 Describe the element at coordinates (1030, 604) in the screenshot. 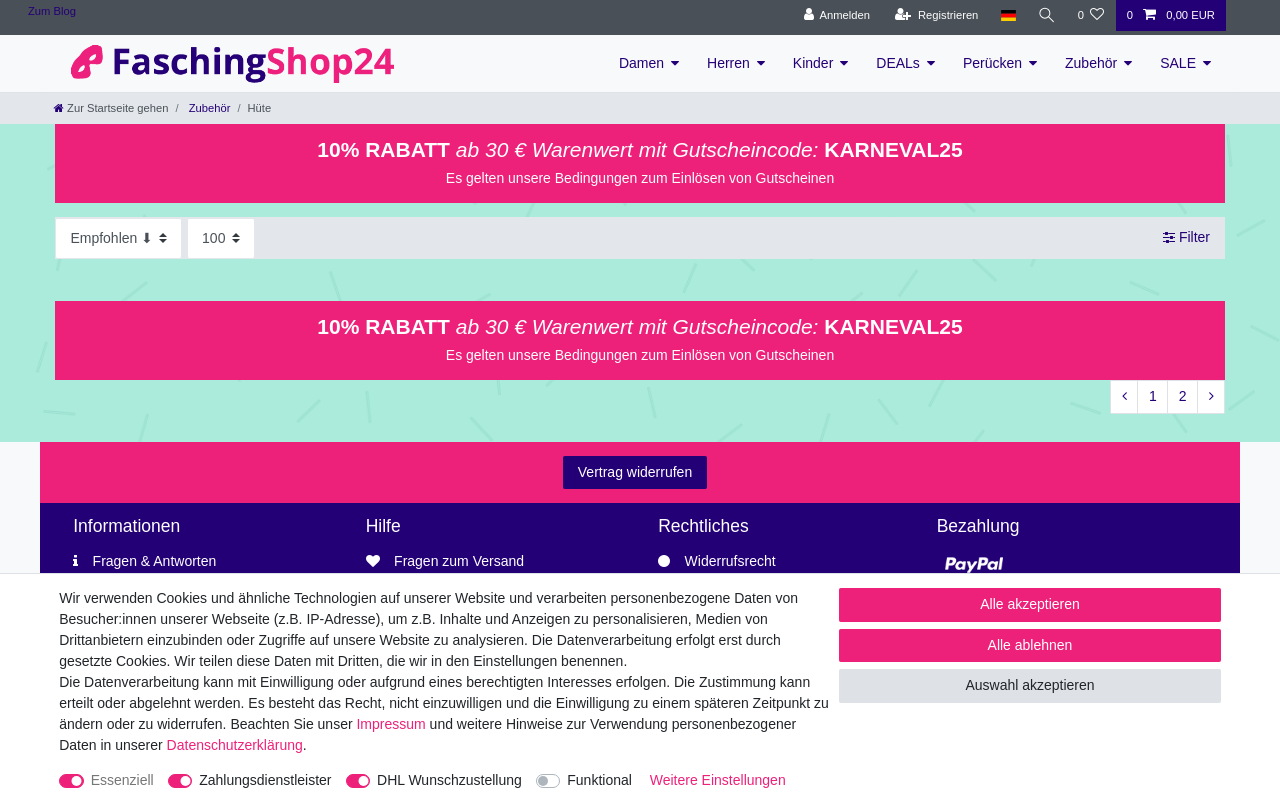

I see `Alle akzeptieren` at that location.